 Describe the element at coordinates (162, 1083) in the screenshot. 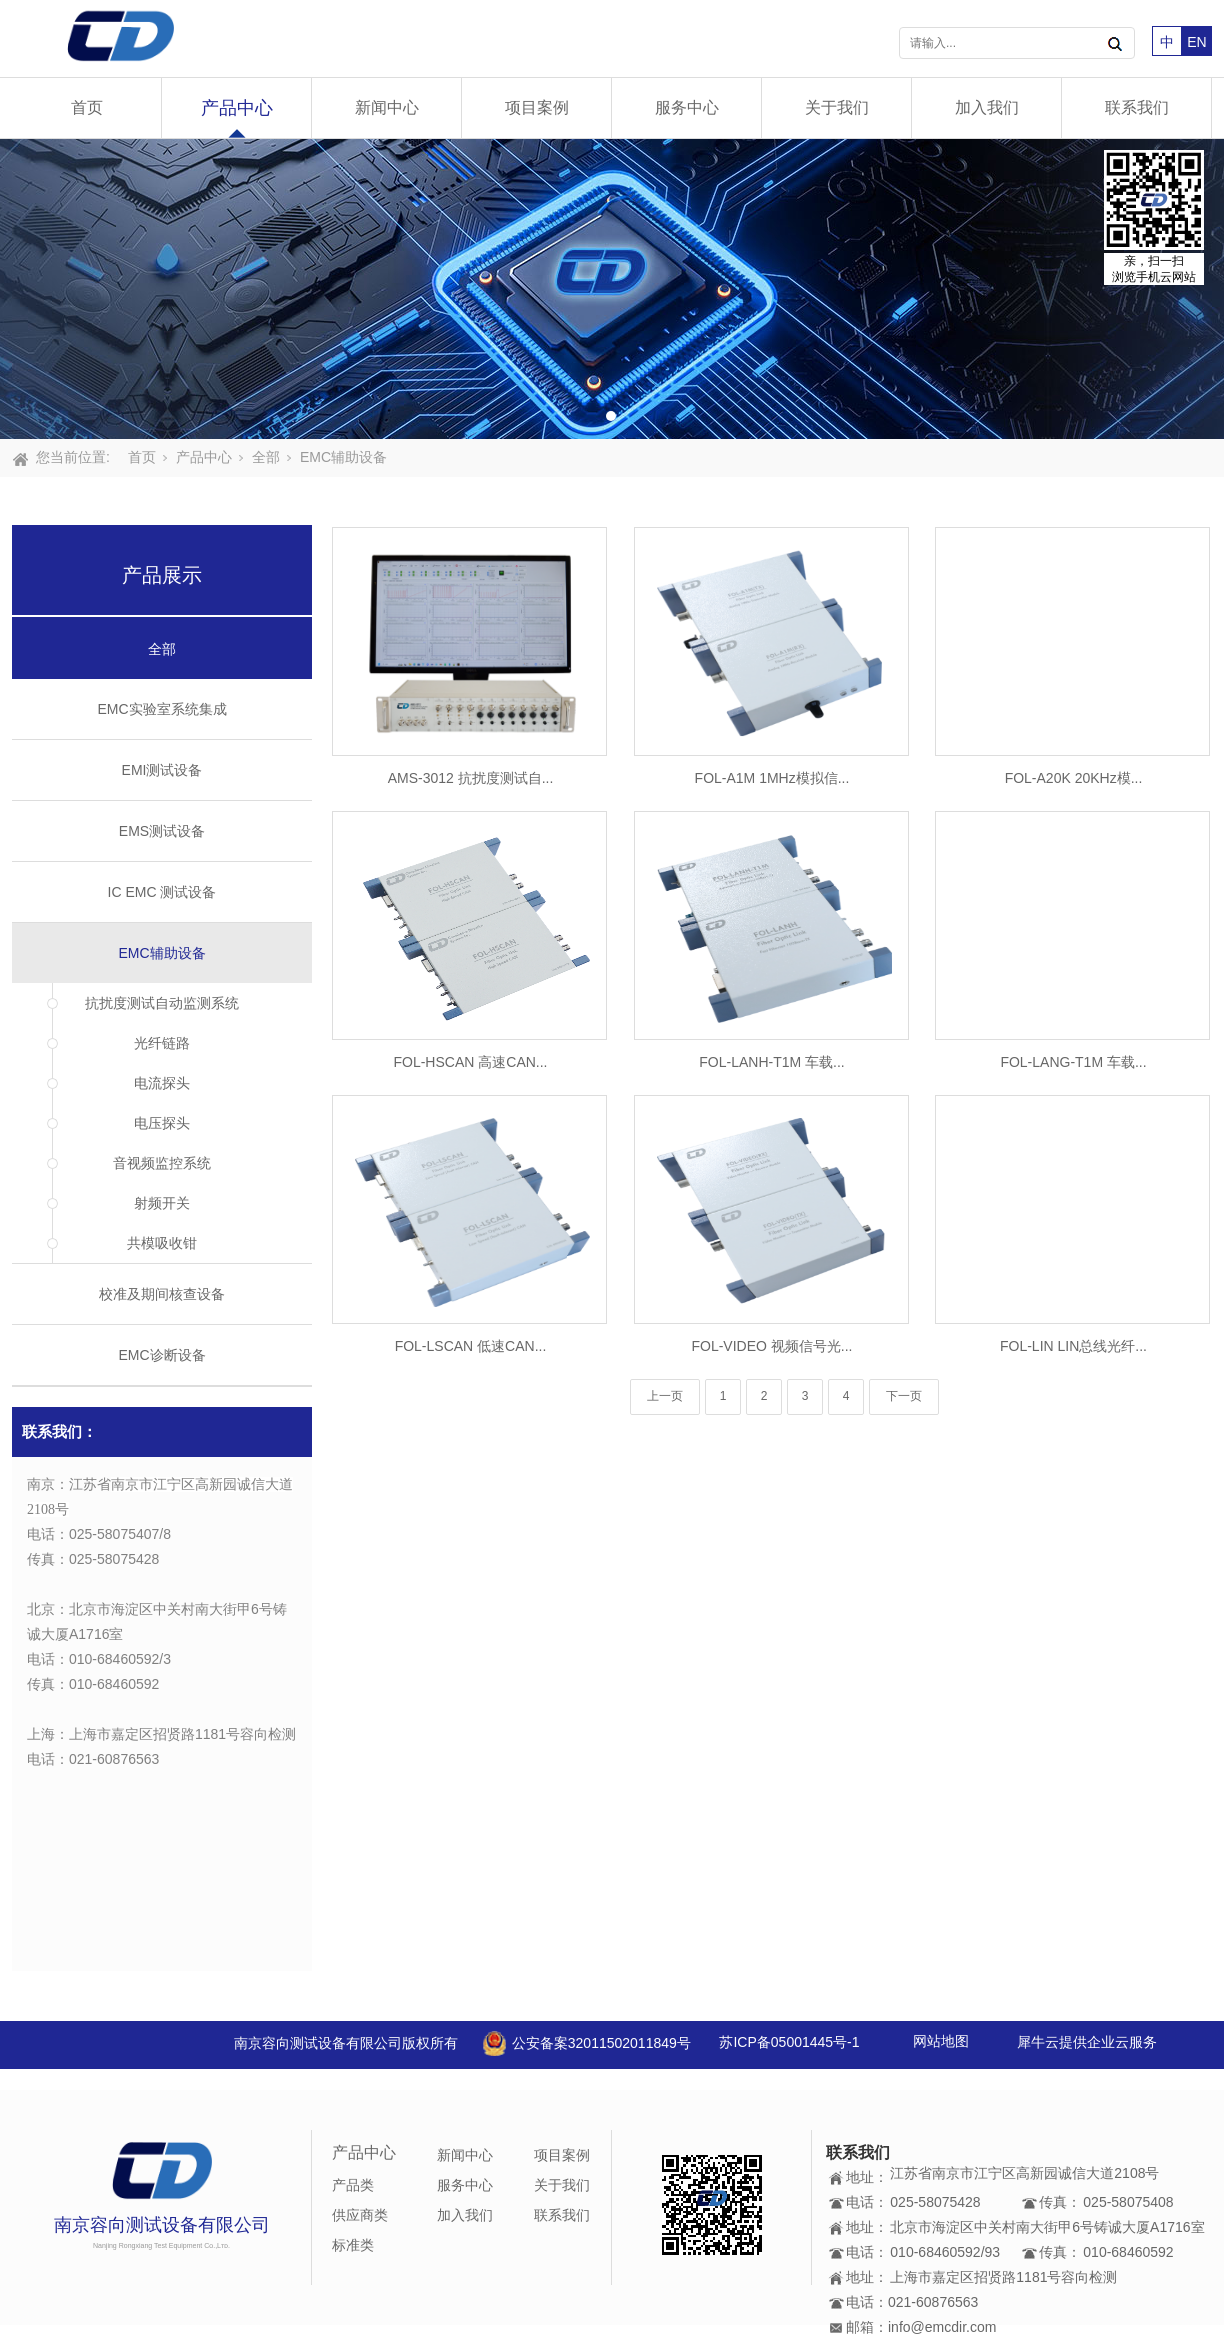

I see `电流探头` at that location.